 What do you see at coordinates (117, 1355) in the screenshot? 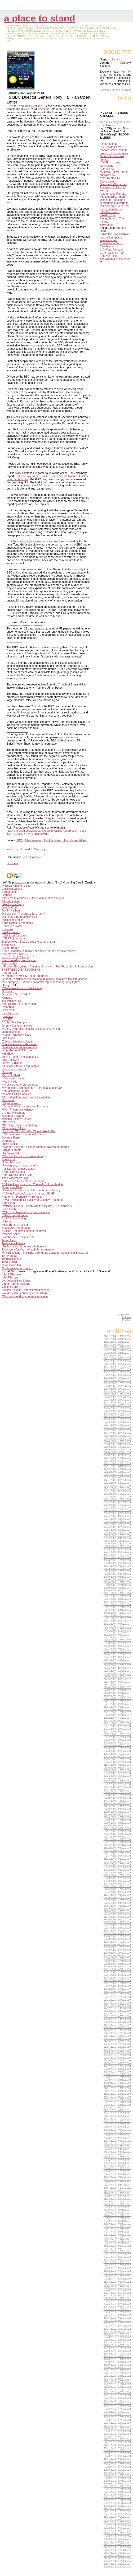
I see `26/12/2004 - 02/01/2005` at bounding box center [117, 1355].